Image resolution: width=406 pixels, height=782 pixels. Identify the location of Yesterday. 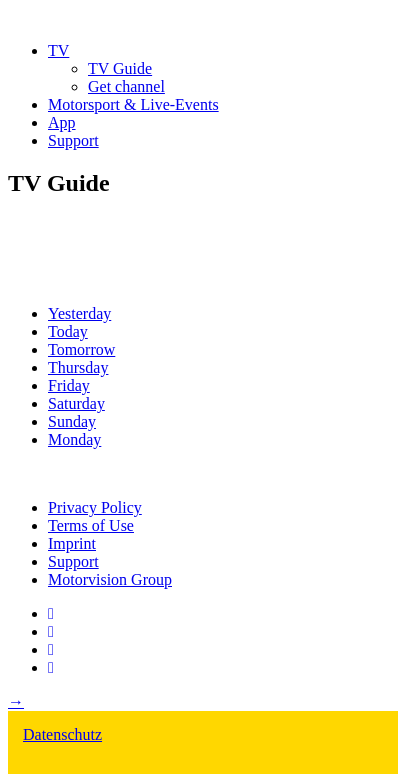
(79, 313).